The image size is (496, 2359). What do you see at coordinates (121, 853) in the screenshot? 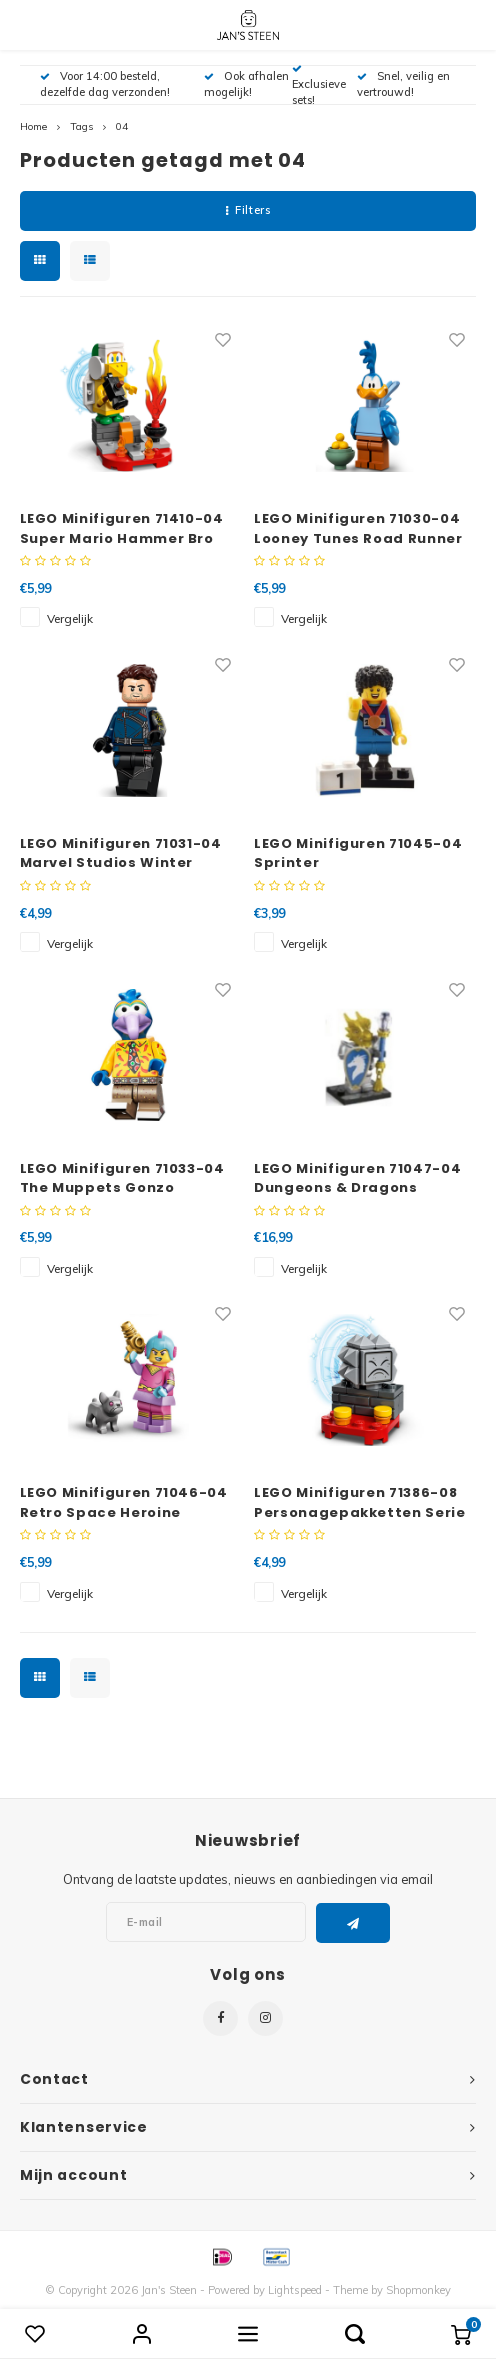
I see `LEGO Minifiguren 71031-04 Marvel Studios Winter Soldier` at bounding box center [121, 853].